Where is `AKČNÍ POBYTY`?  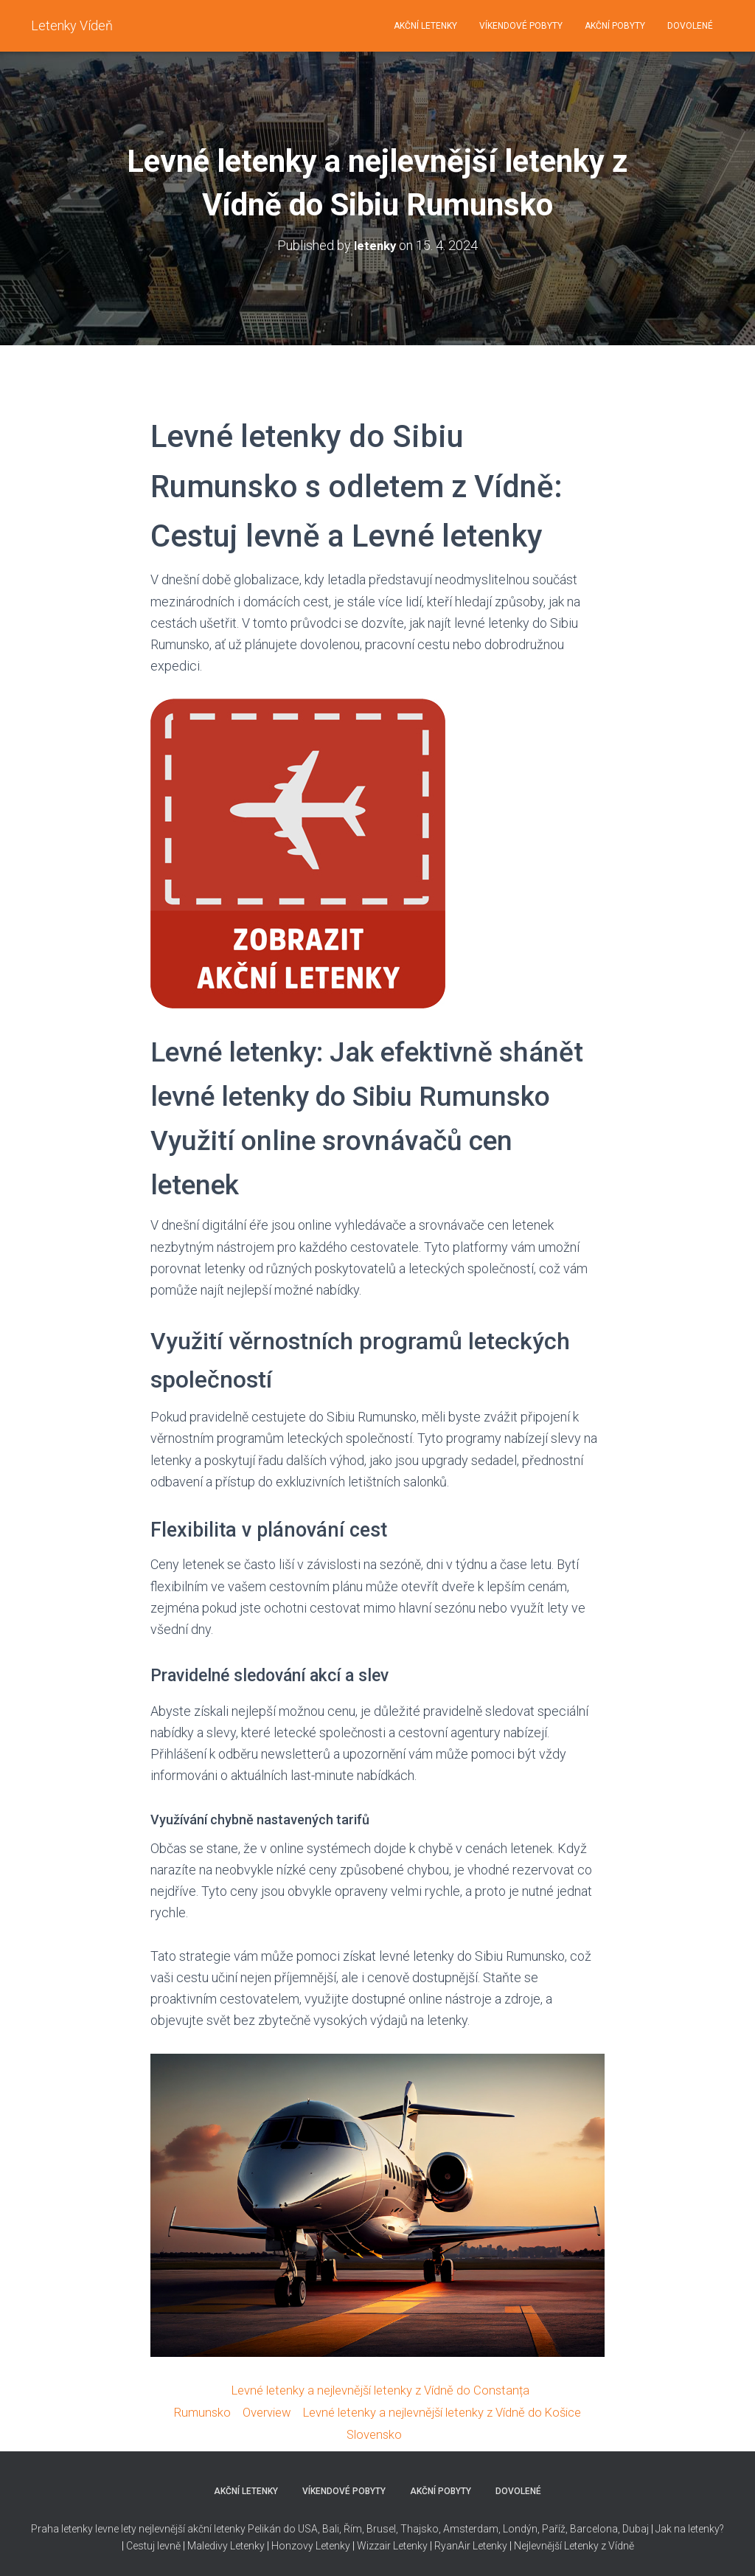
AKČNÍ POBYTY is located at coordinates (615, 26).